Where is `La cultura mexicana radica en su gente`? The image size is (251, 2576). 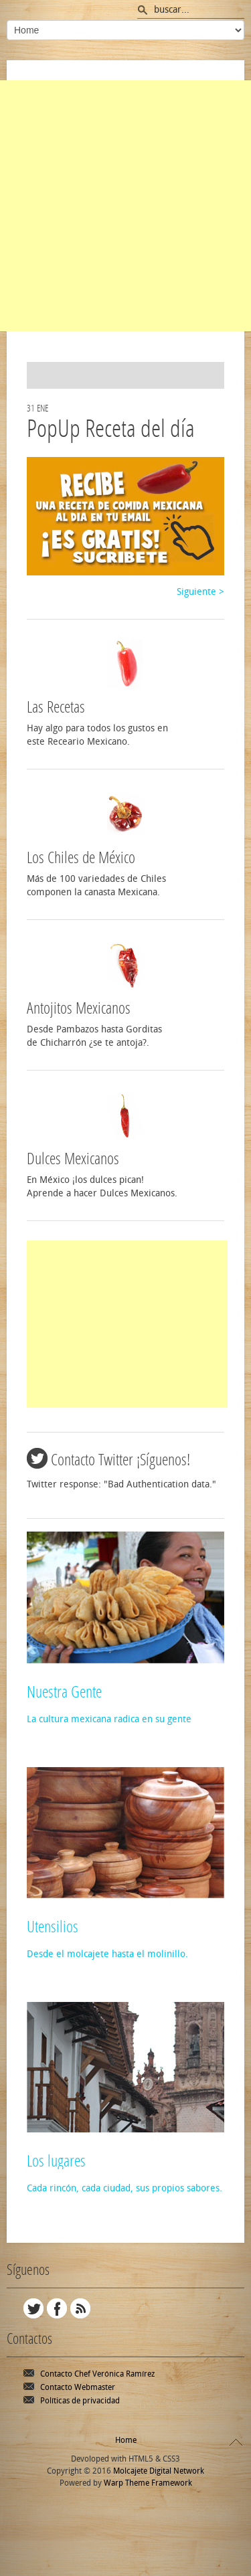 La cultura mexicana radica en su gente is located at coordinates (109, 1719).